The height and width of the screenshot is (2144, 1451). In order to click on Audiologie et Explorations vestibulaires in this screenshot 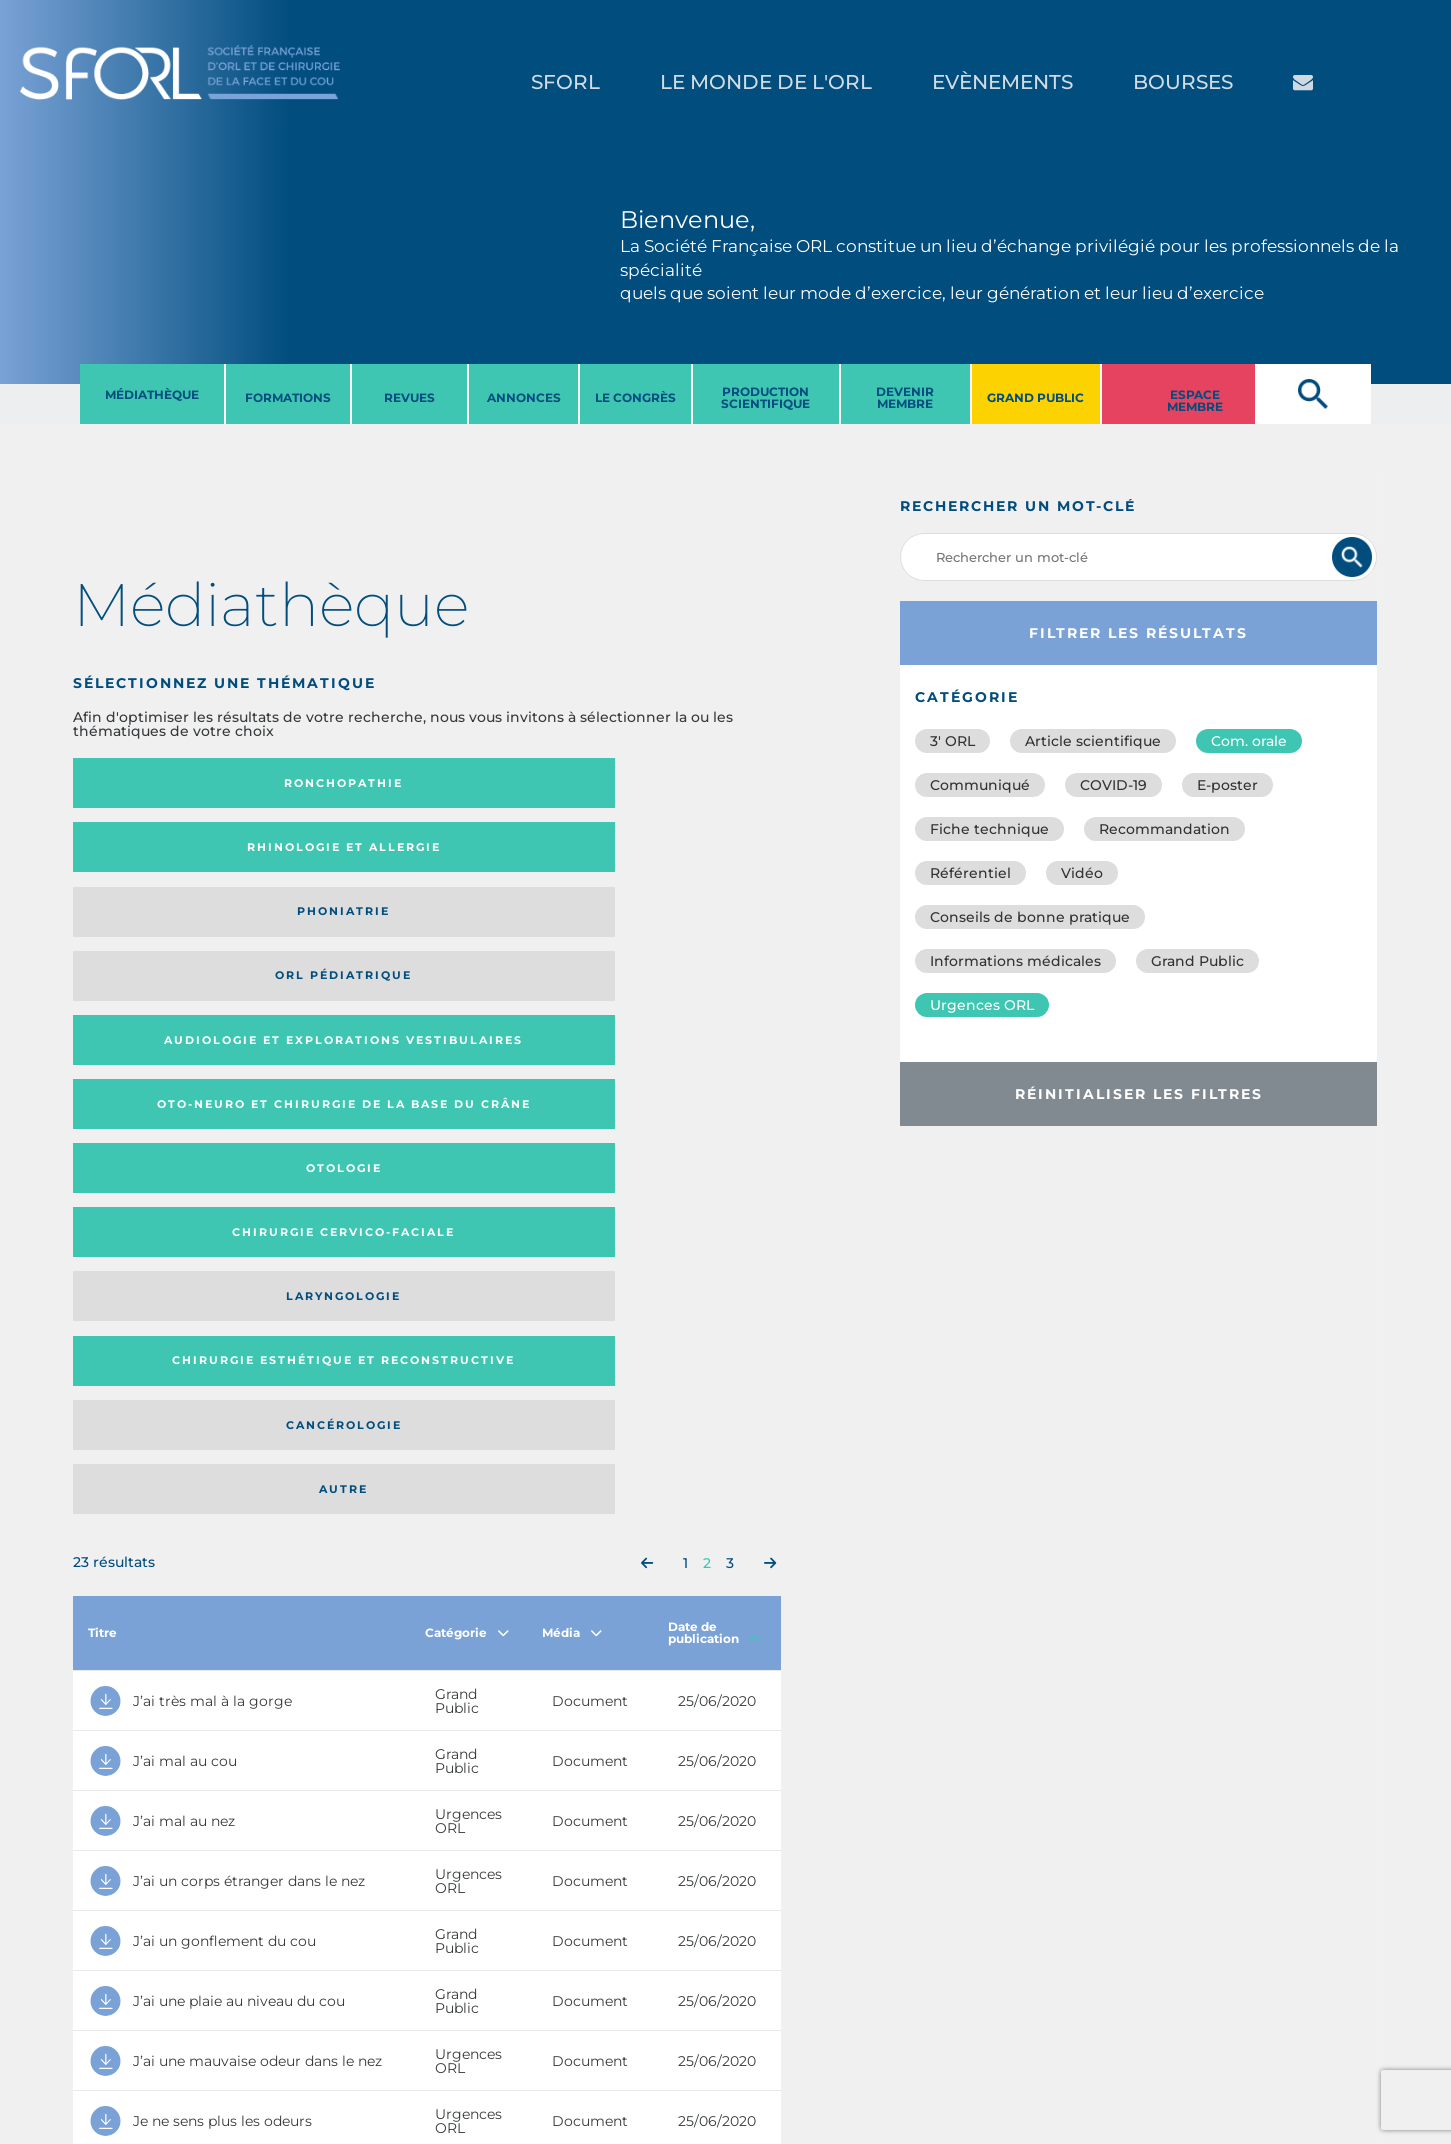, I will do `click(146, 853)`.